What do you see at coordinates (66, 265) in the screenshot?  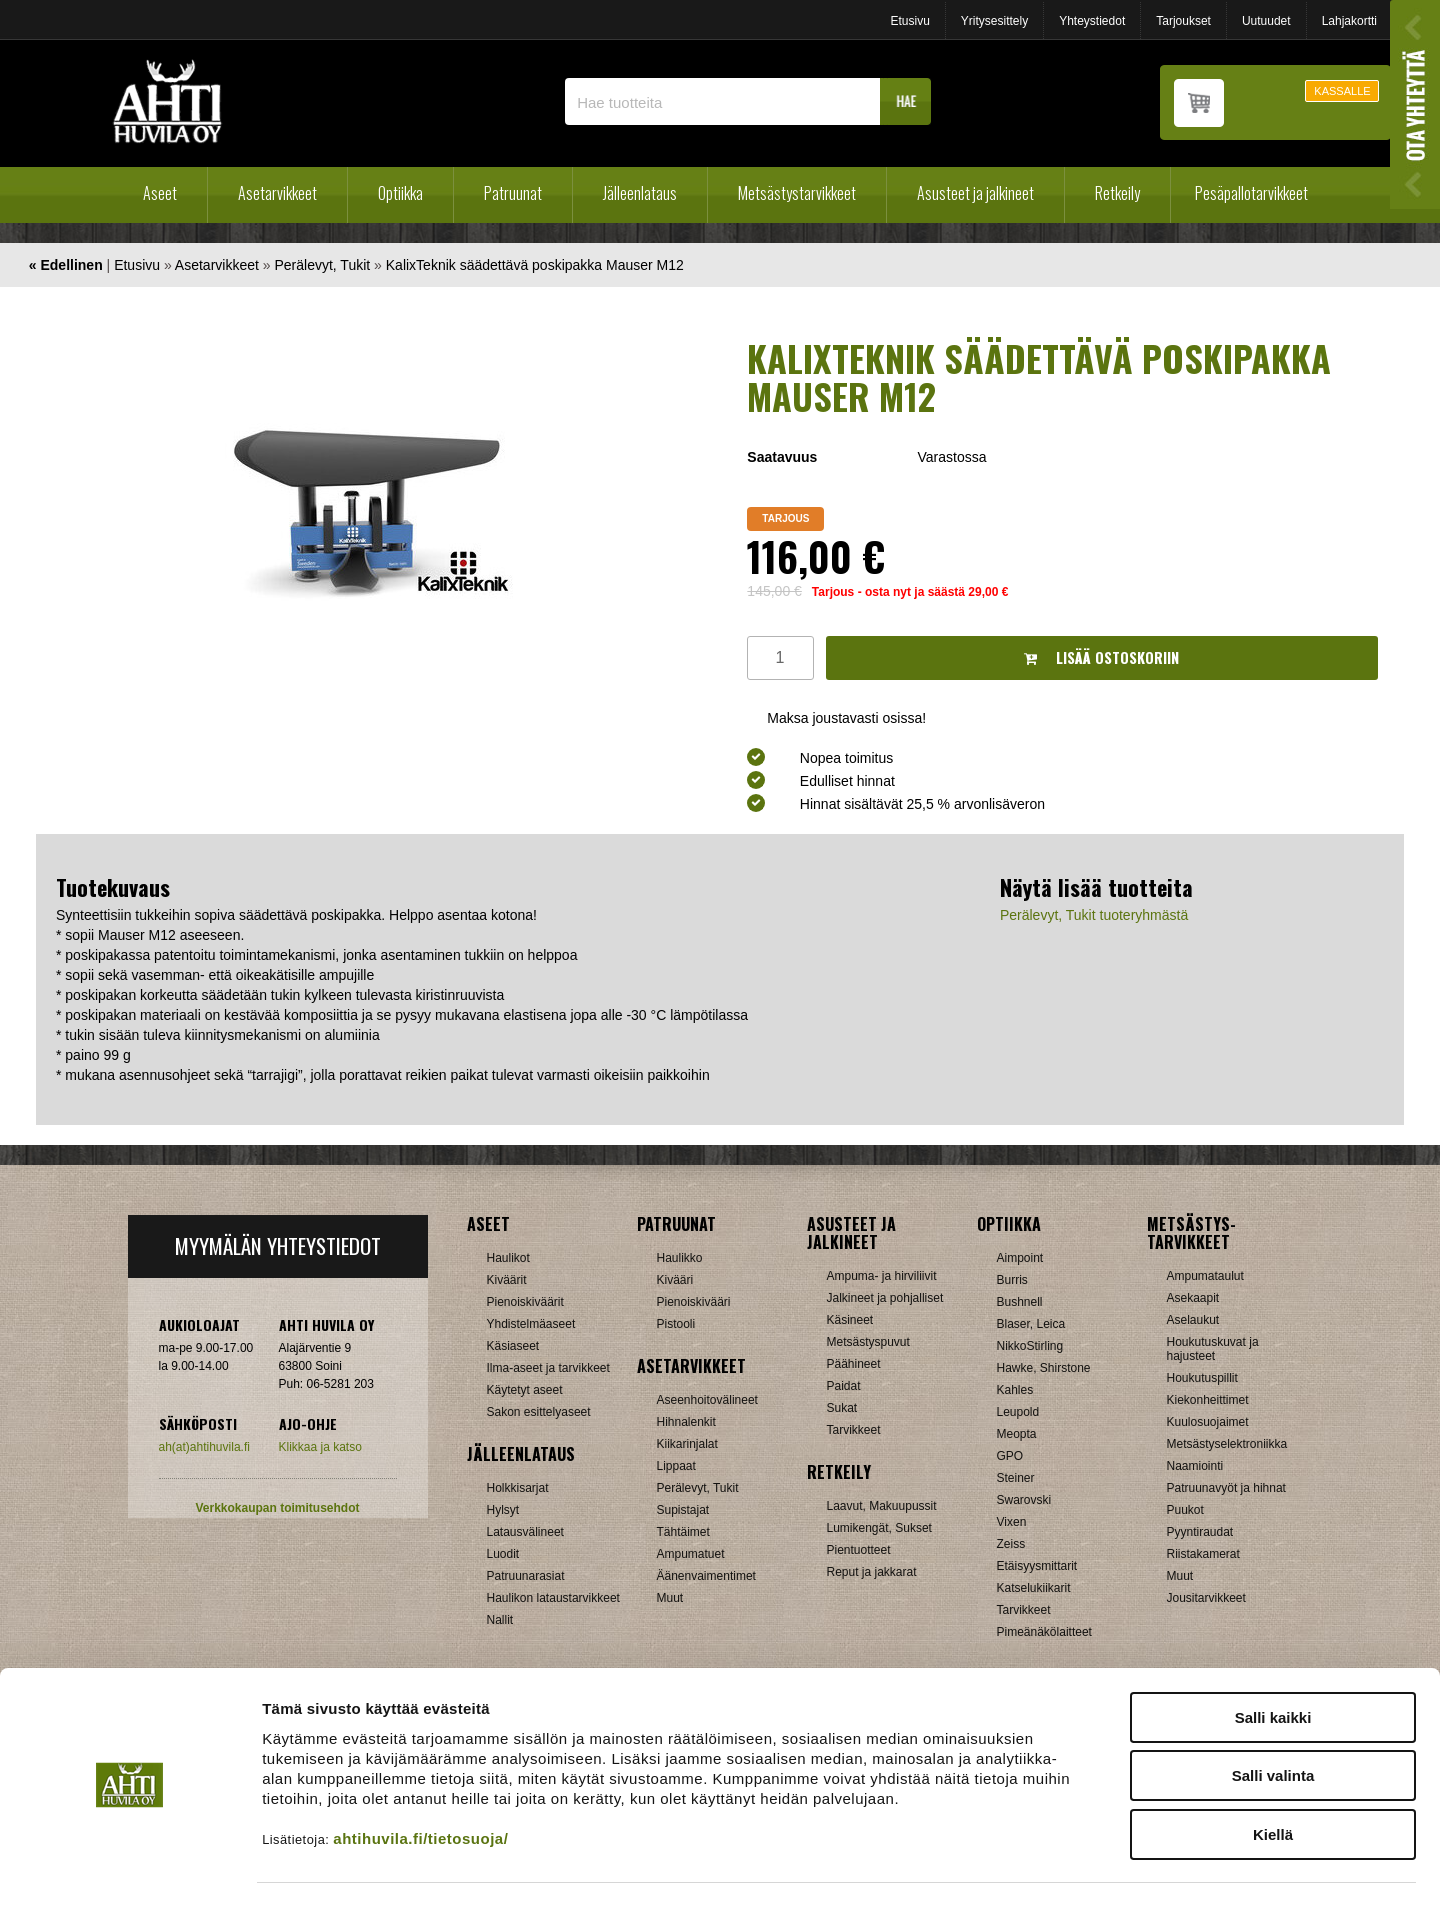 I see `« Edellinen` at bounding box center [66, 265].